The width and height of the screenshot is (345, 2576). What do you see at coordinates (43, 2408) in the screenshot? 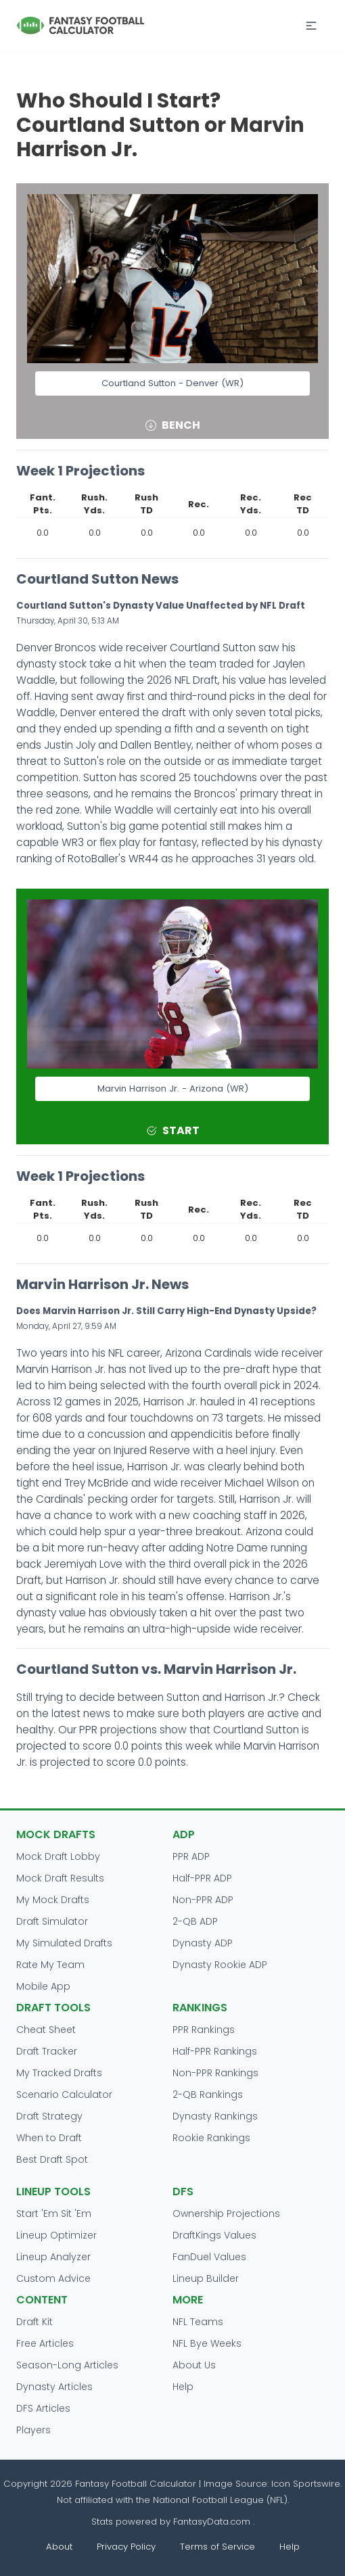
I see `DFS Articles` at bounding box center [43, 2408].